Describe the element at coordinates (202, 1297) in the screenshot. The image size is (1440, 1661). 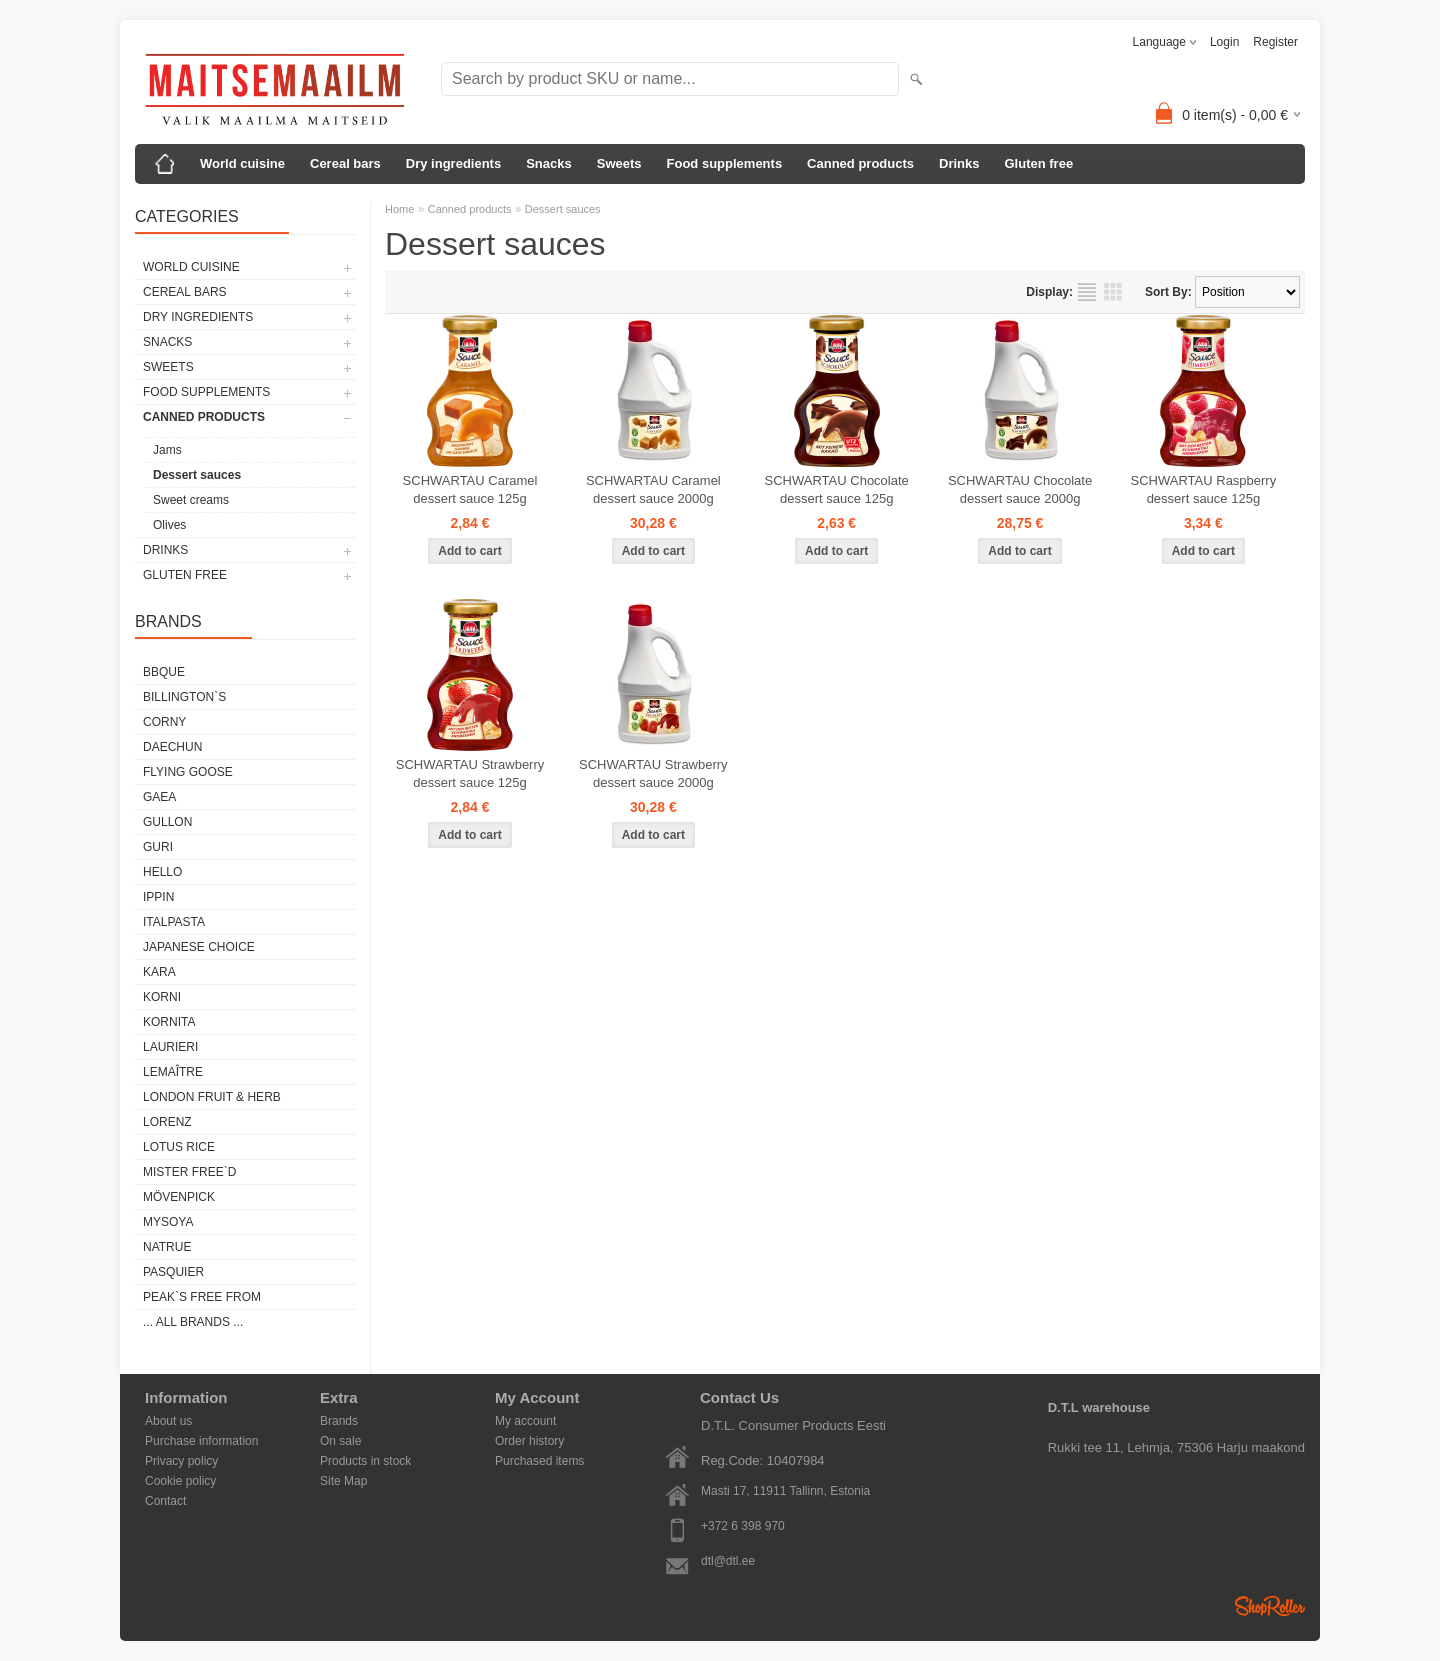
I see `PEAK`S FREE FROM` at that location.